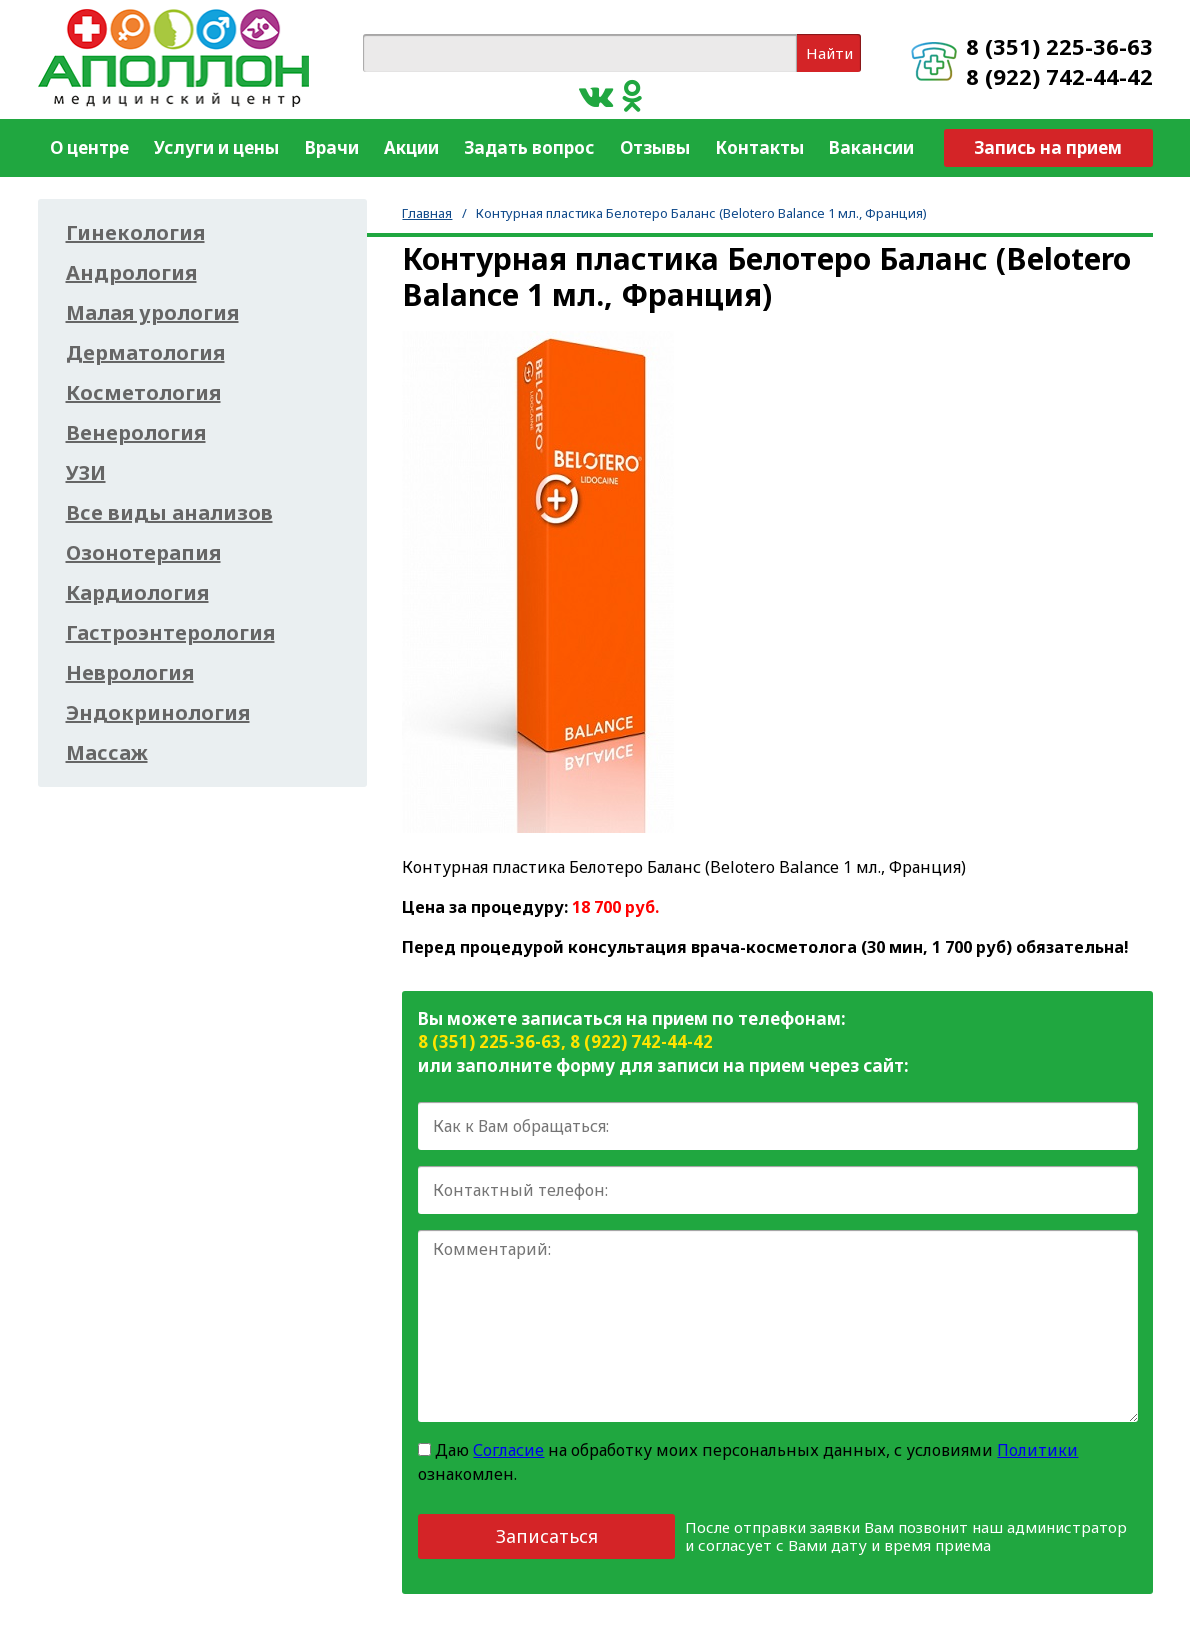 The image size is (1190, 1626). Describe the element at coordinates (170, 633) in the screenshot. I see `Гастроэнтерология` at that location.